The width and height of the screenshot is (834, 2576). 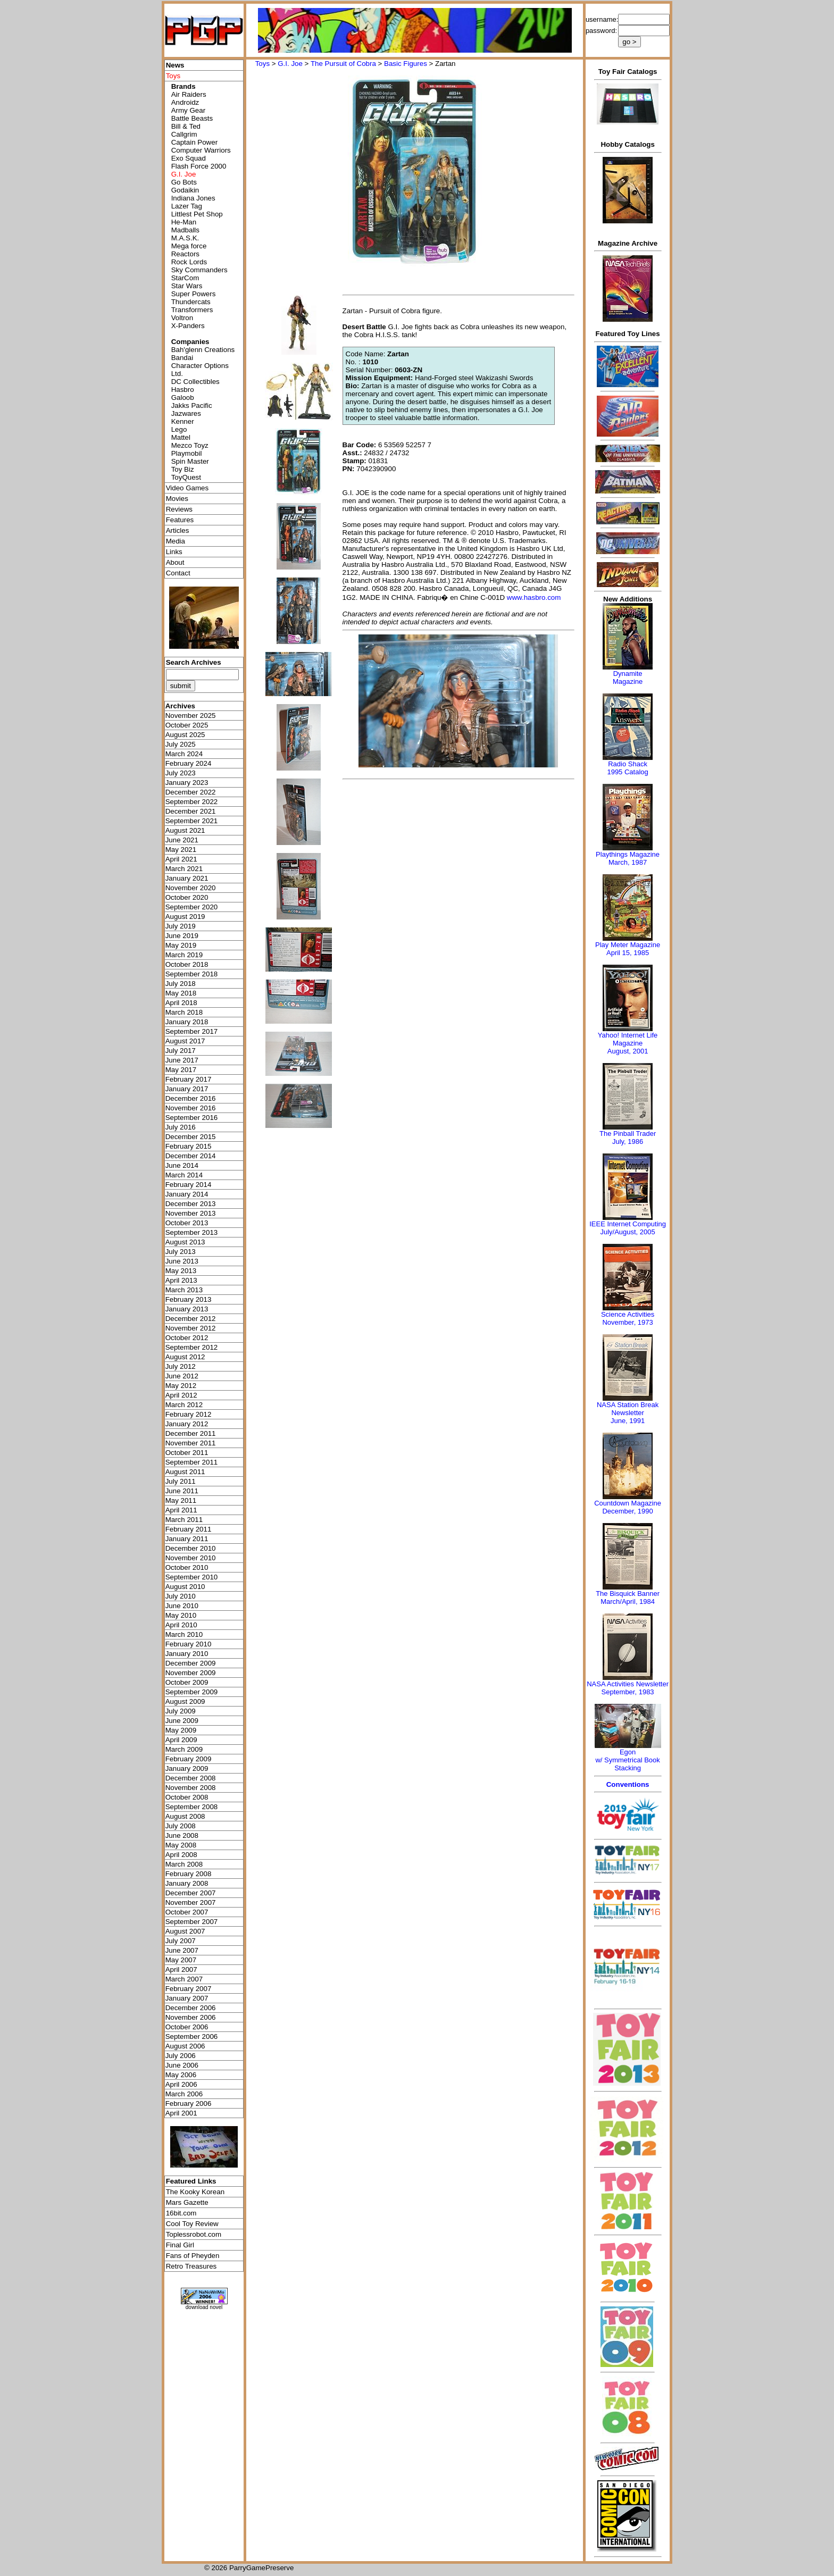 I want to click on December 2012, so click(x=190, y=1319).